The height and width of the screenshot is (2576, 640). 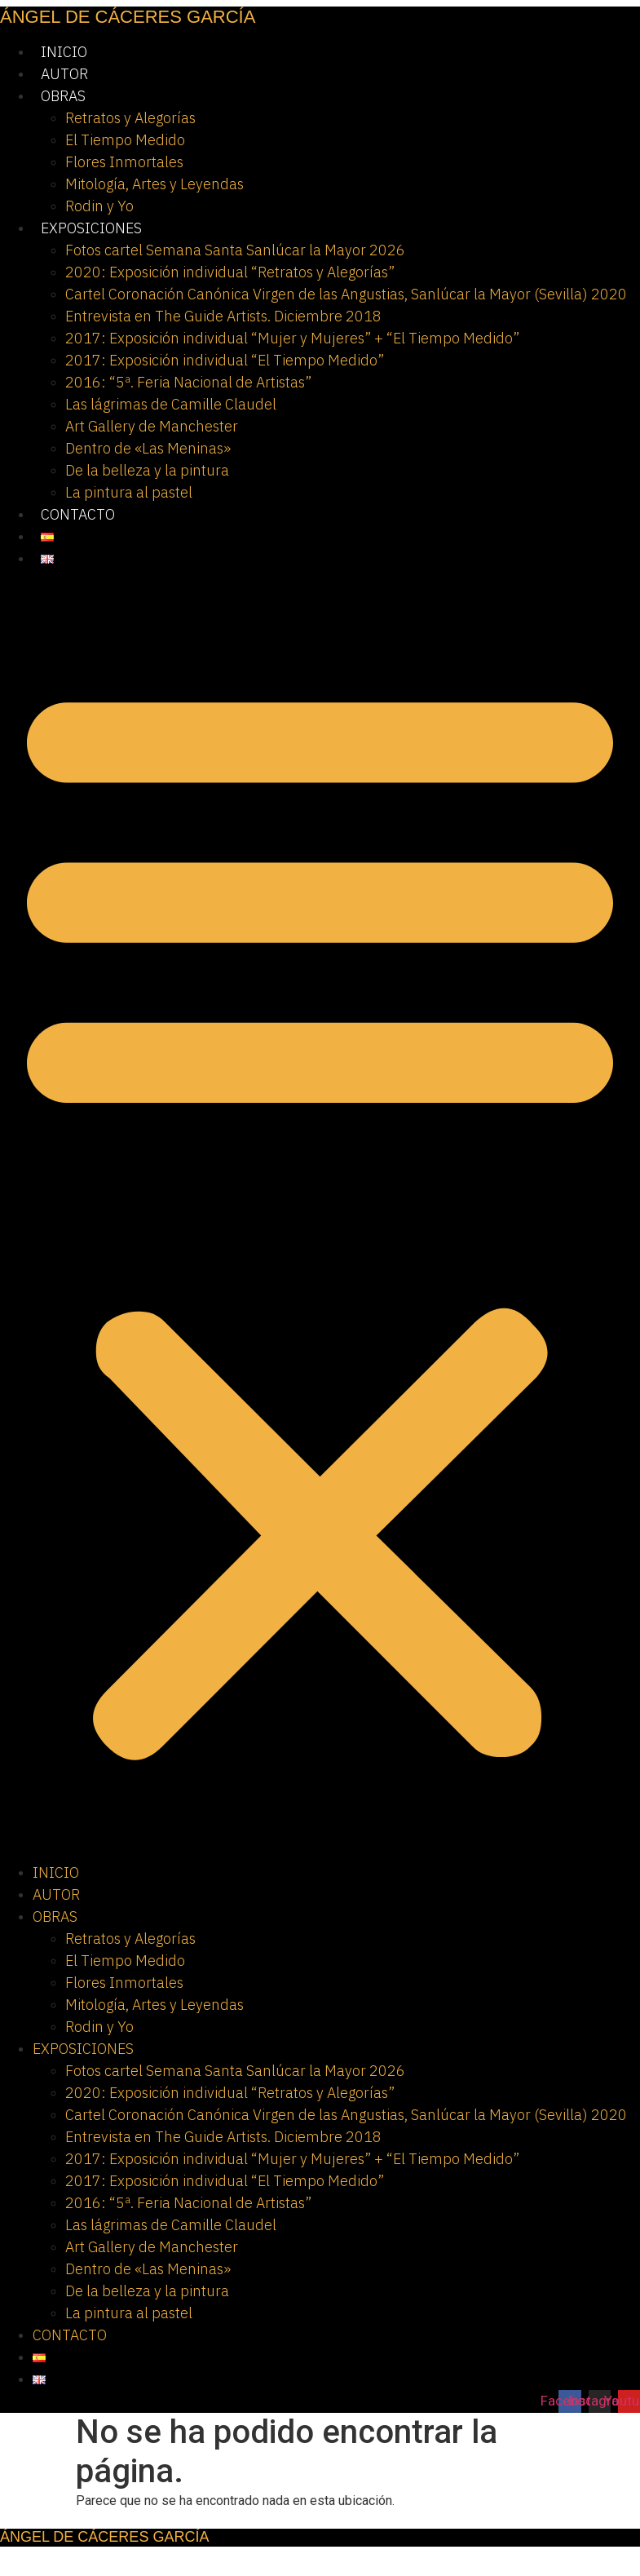 What do you see at coordinates (124, 162) in the screenshot?
I see `Flores Inmortales` at bounding box center [124, 162].